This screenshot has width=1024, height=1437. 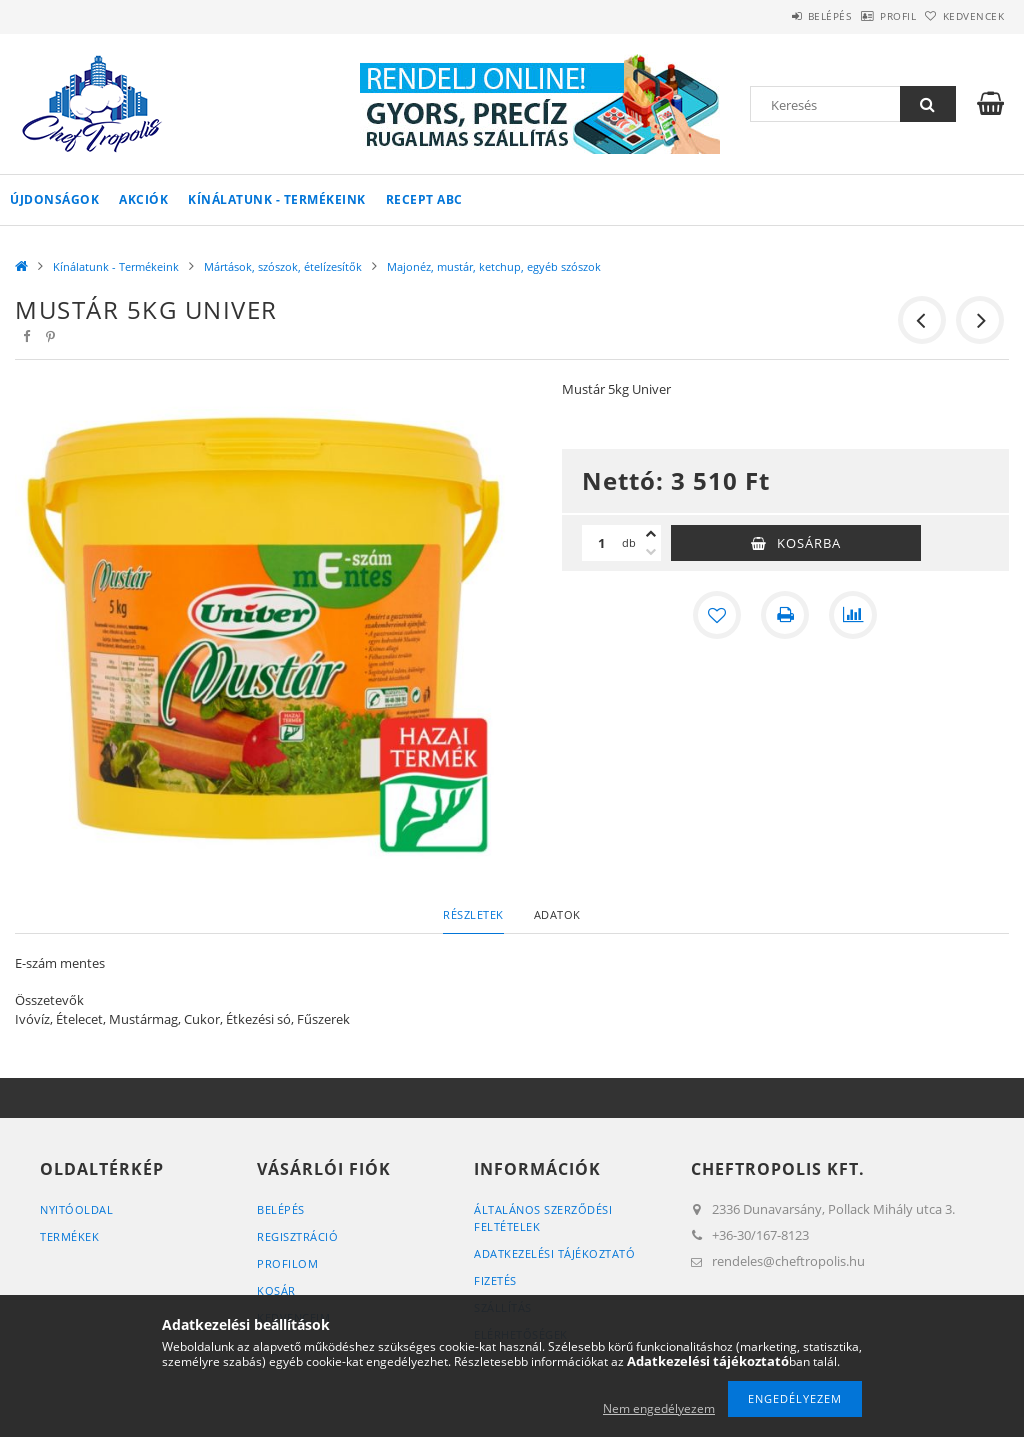 I want to click on Kedvencek, so click(x=963, y=16).